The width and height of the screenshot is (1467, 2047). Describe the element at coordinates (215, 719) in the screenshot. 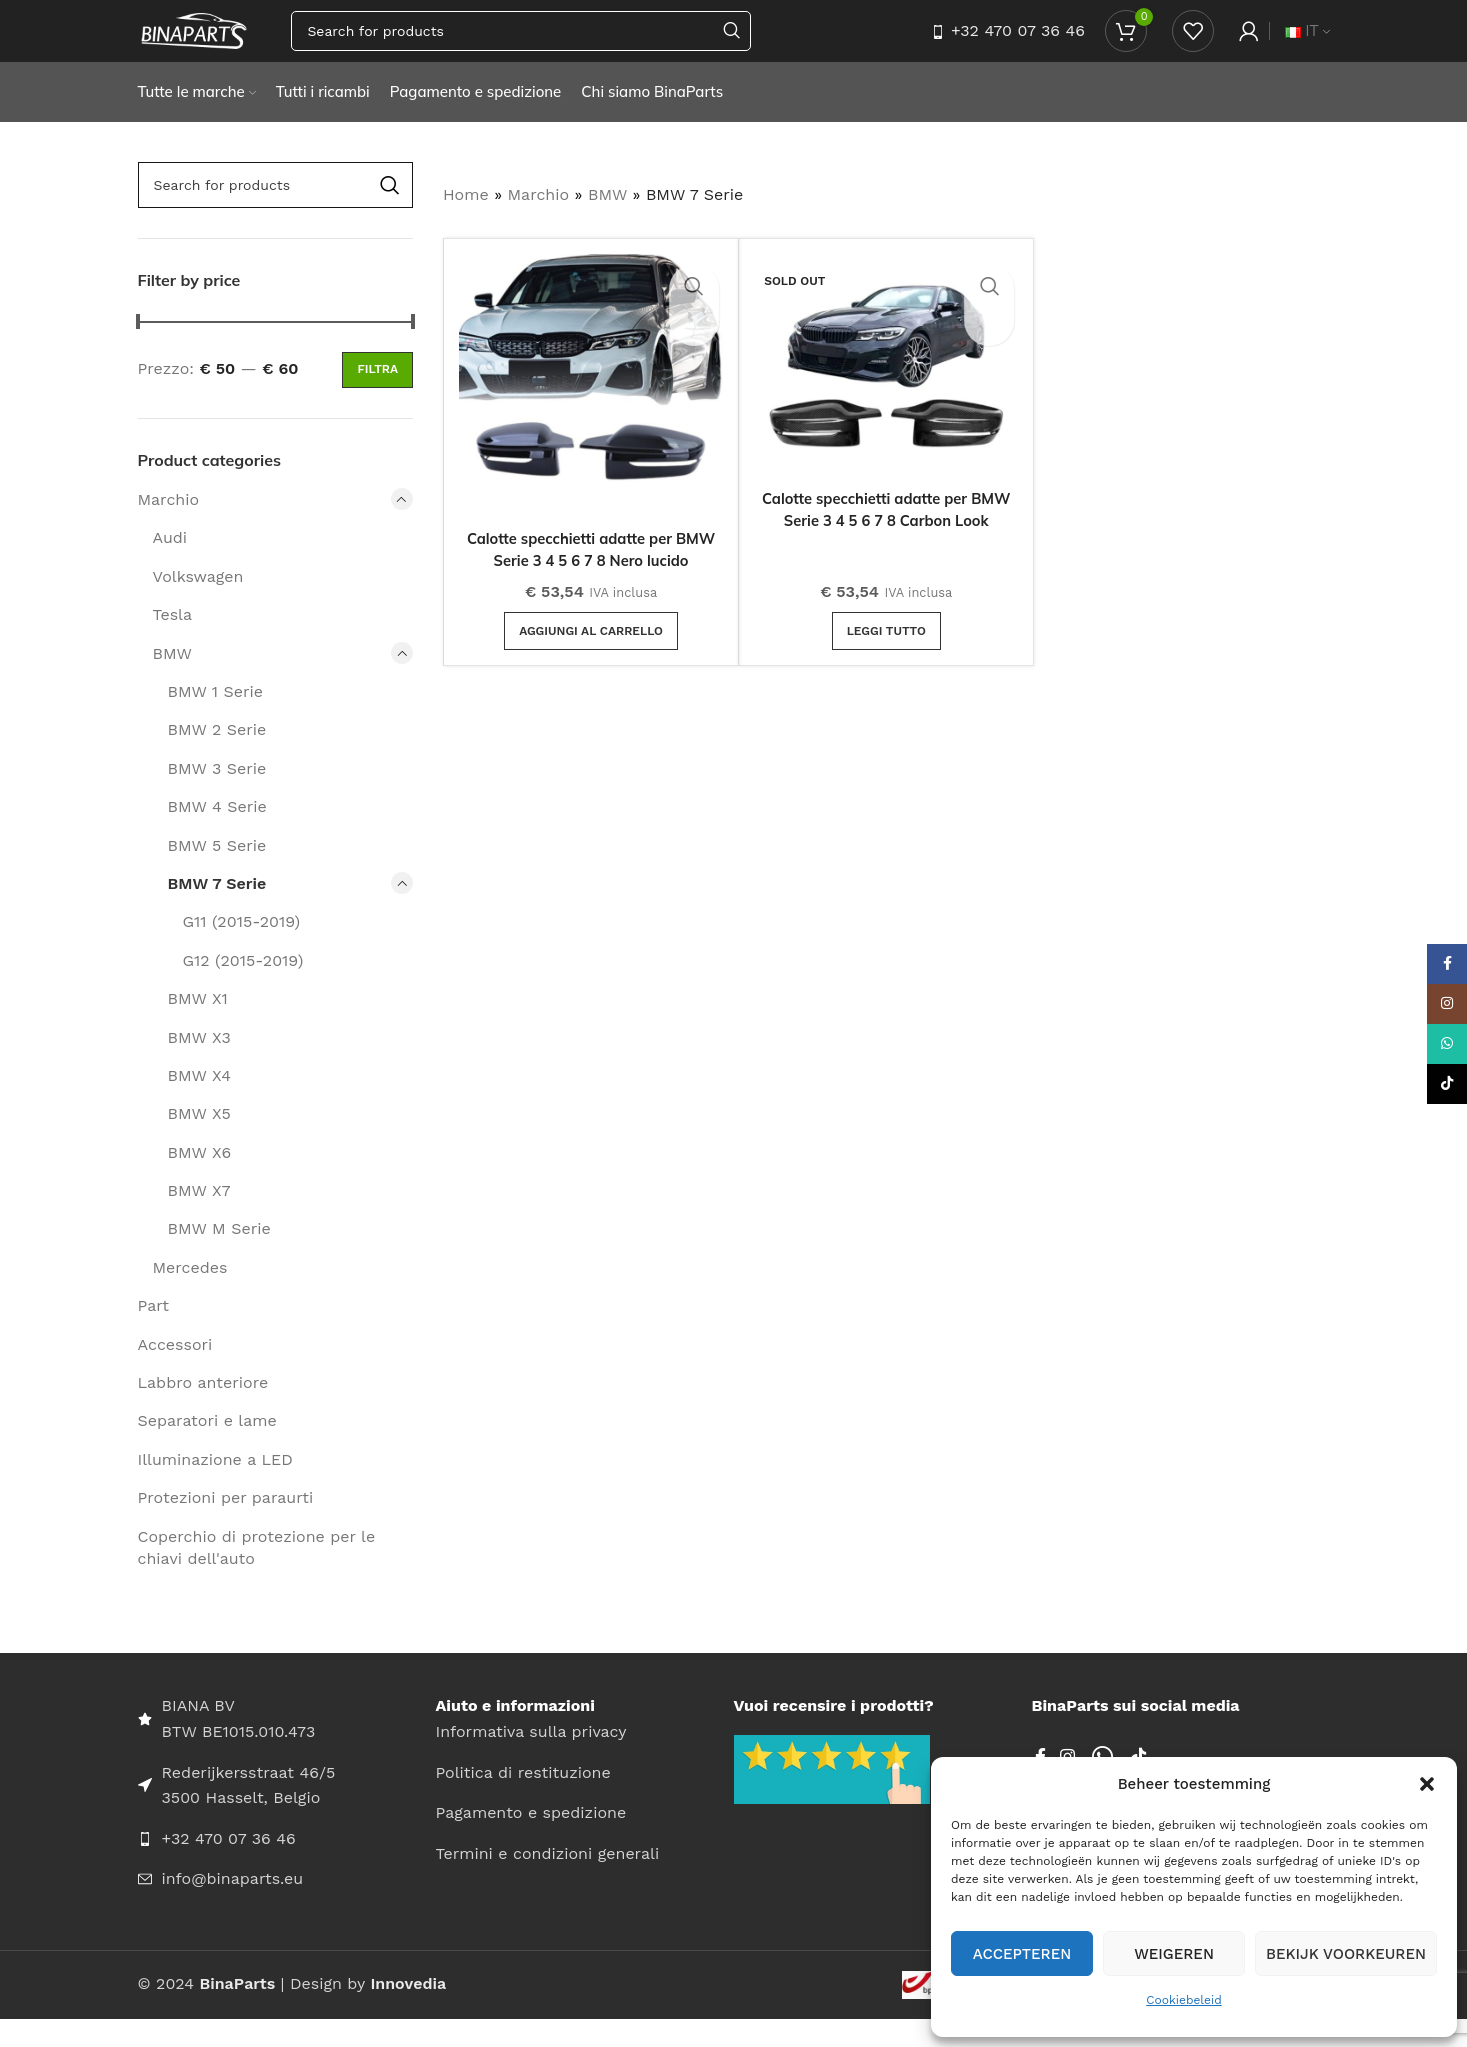

I see `BMW 1 Serie` at that location.